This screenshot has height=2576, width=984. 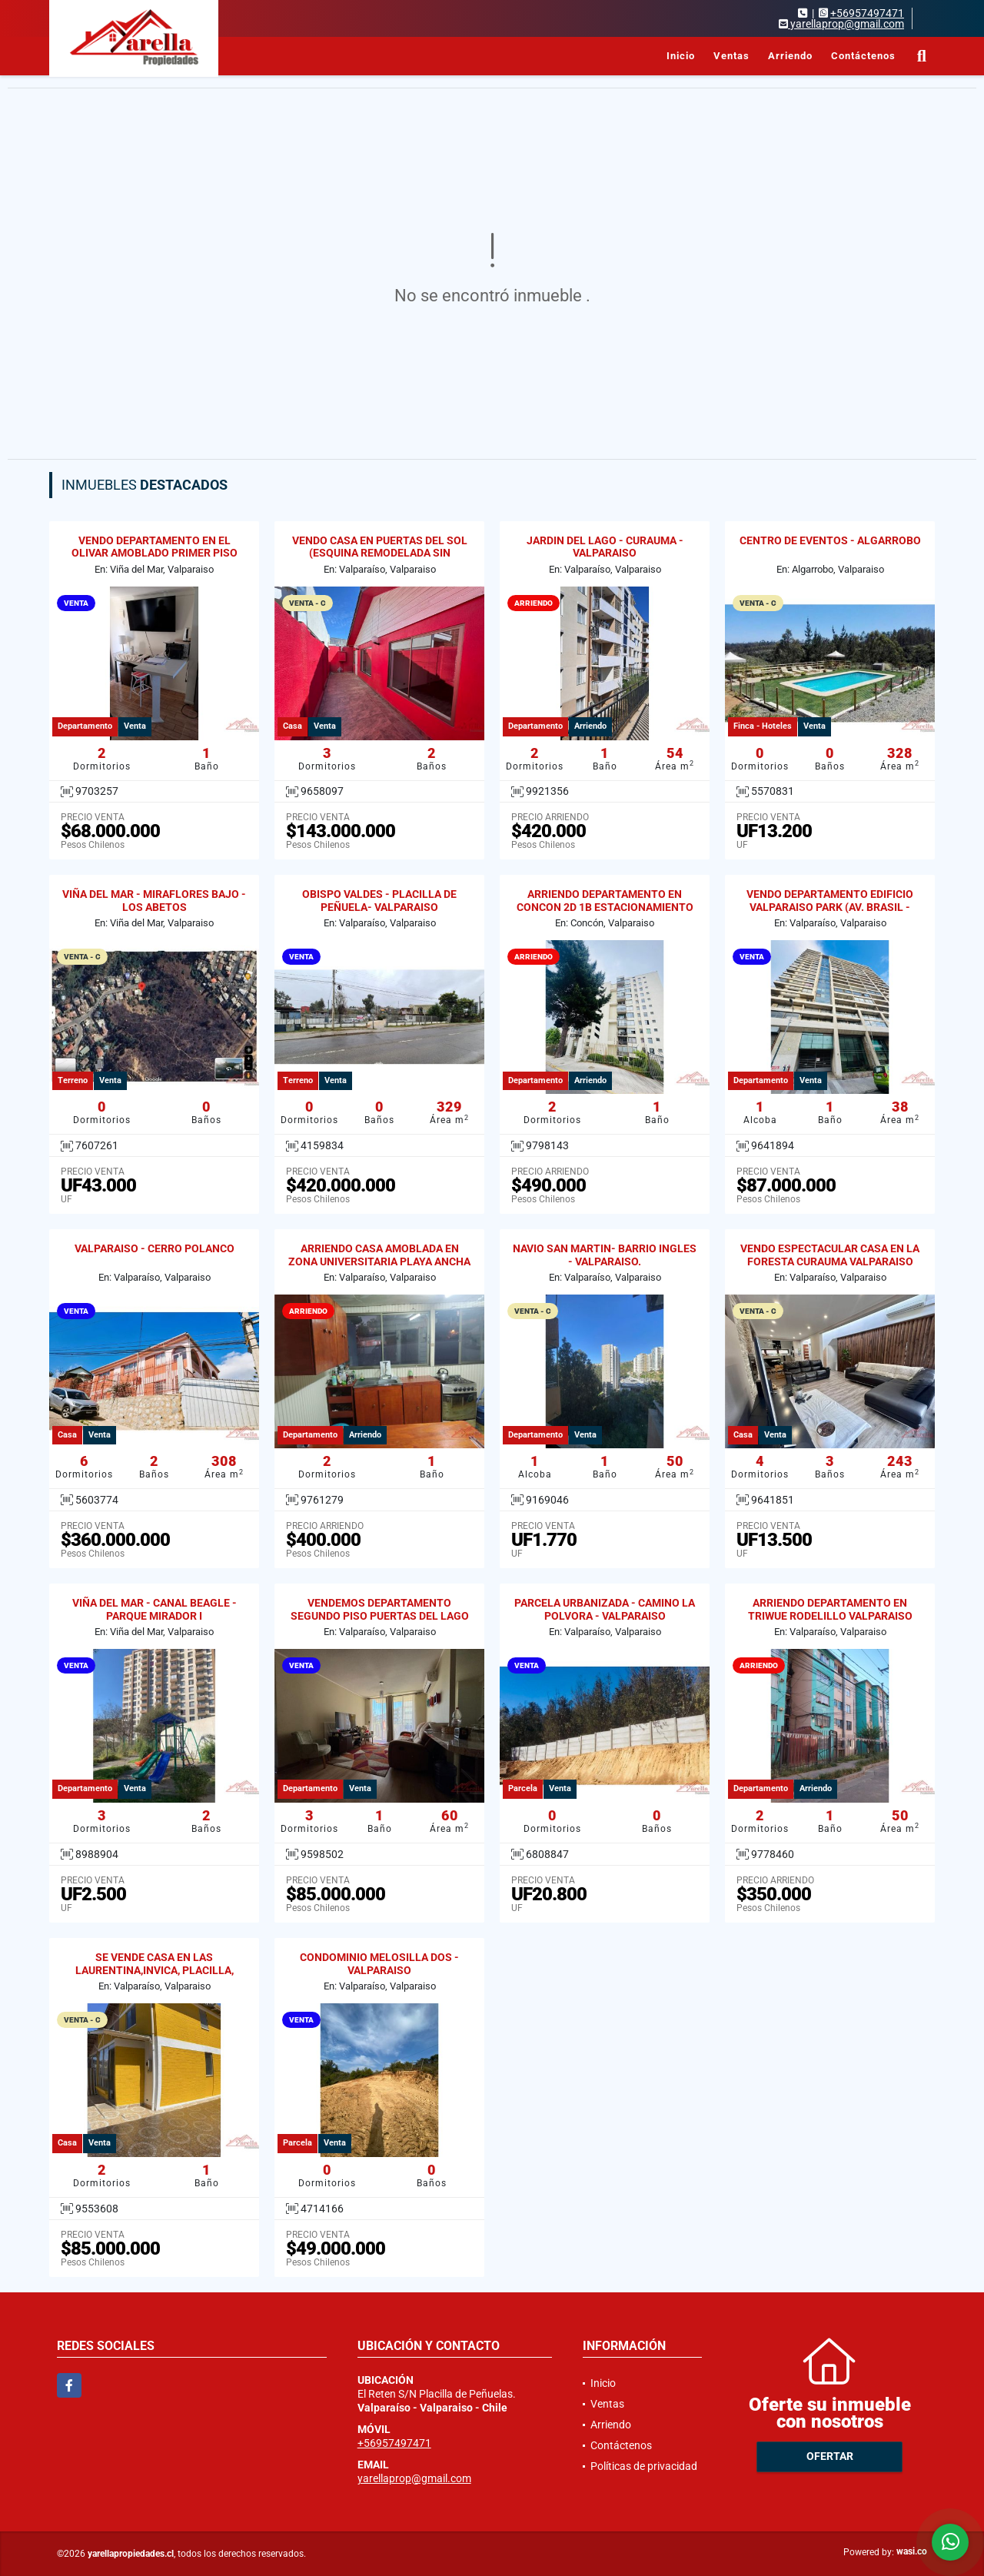 What do you see at coordinates (829, 1255) in the screenshot?
I see `VENDO ESPECTACULAR CASA EN LA FORESTA CURAUMA VALPARAISO` at bounding box center [829, 1255].